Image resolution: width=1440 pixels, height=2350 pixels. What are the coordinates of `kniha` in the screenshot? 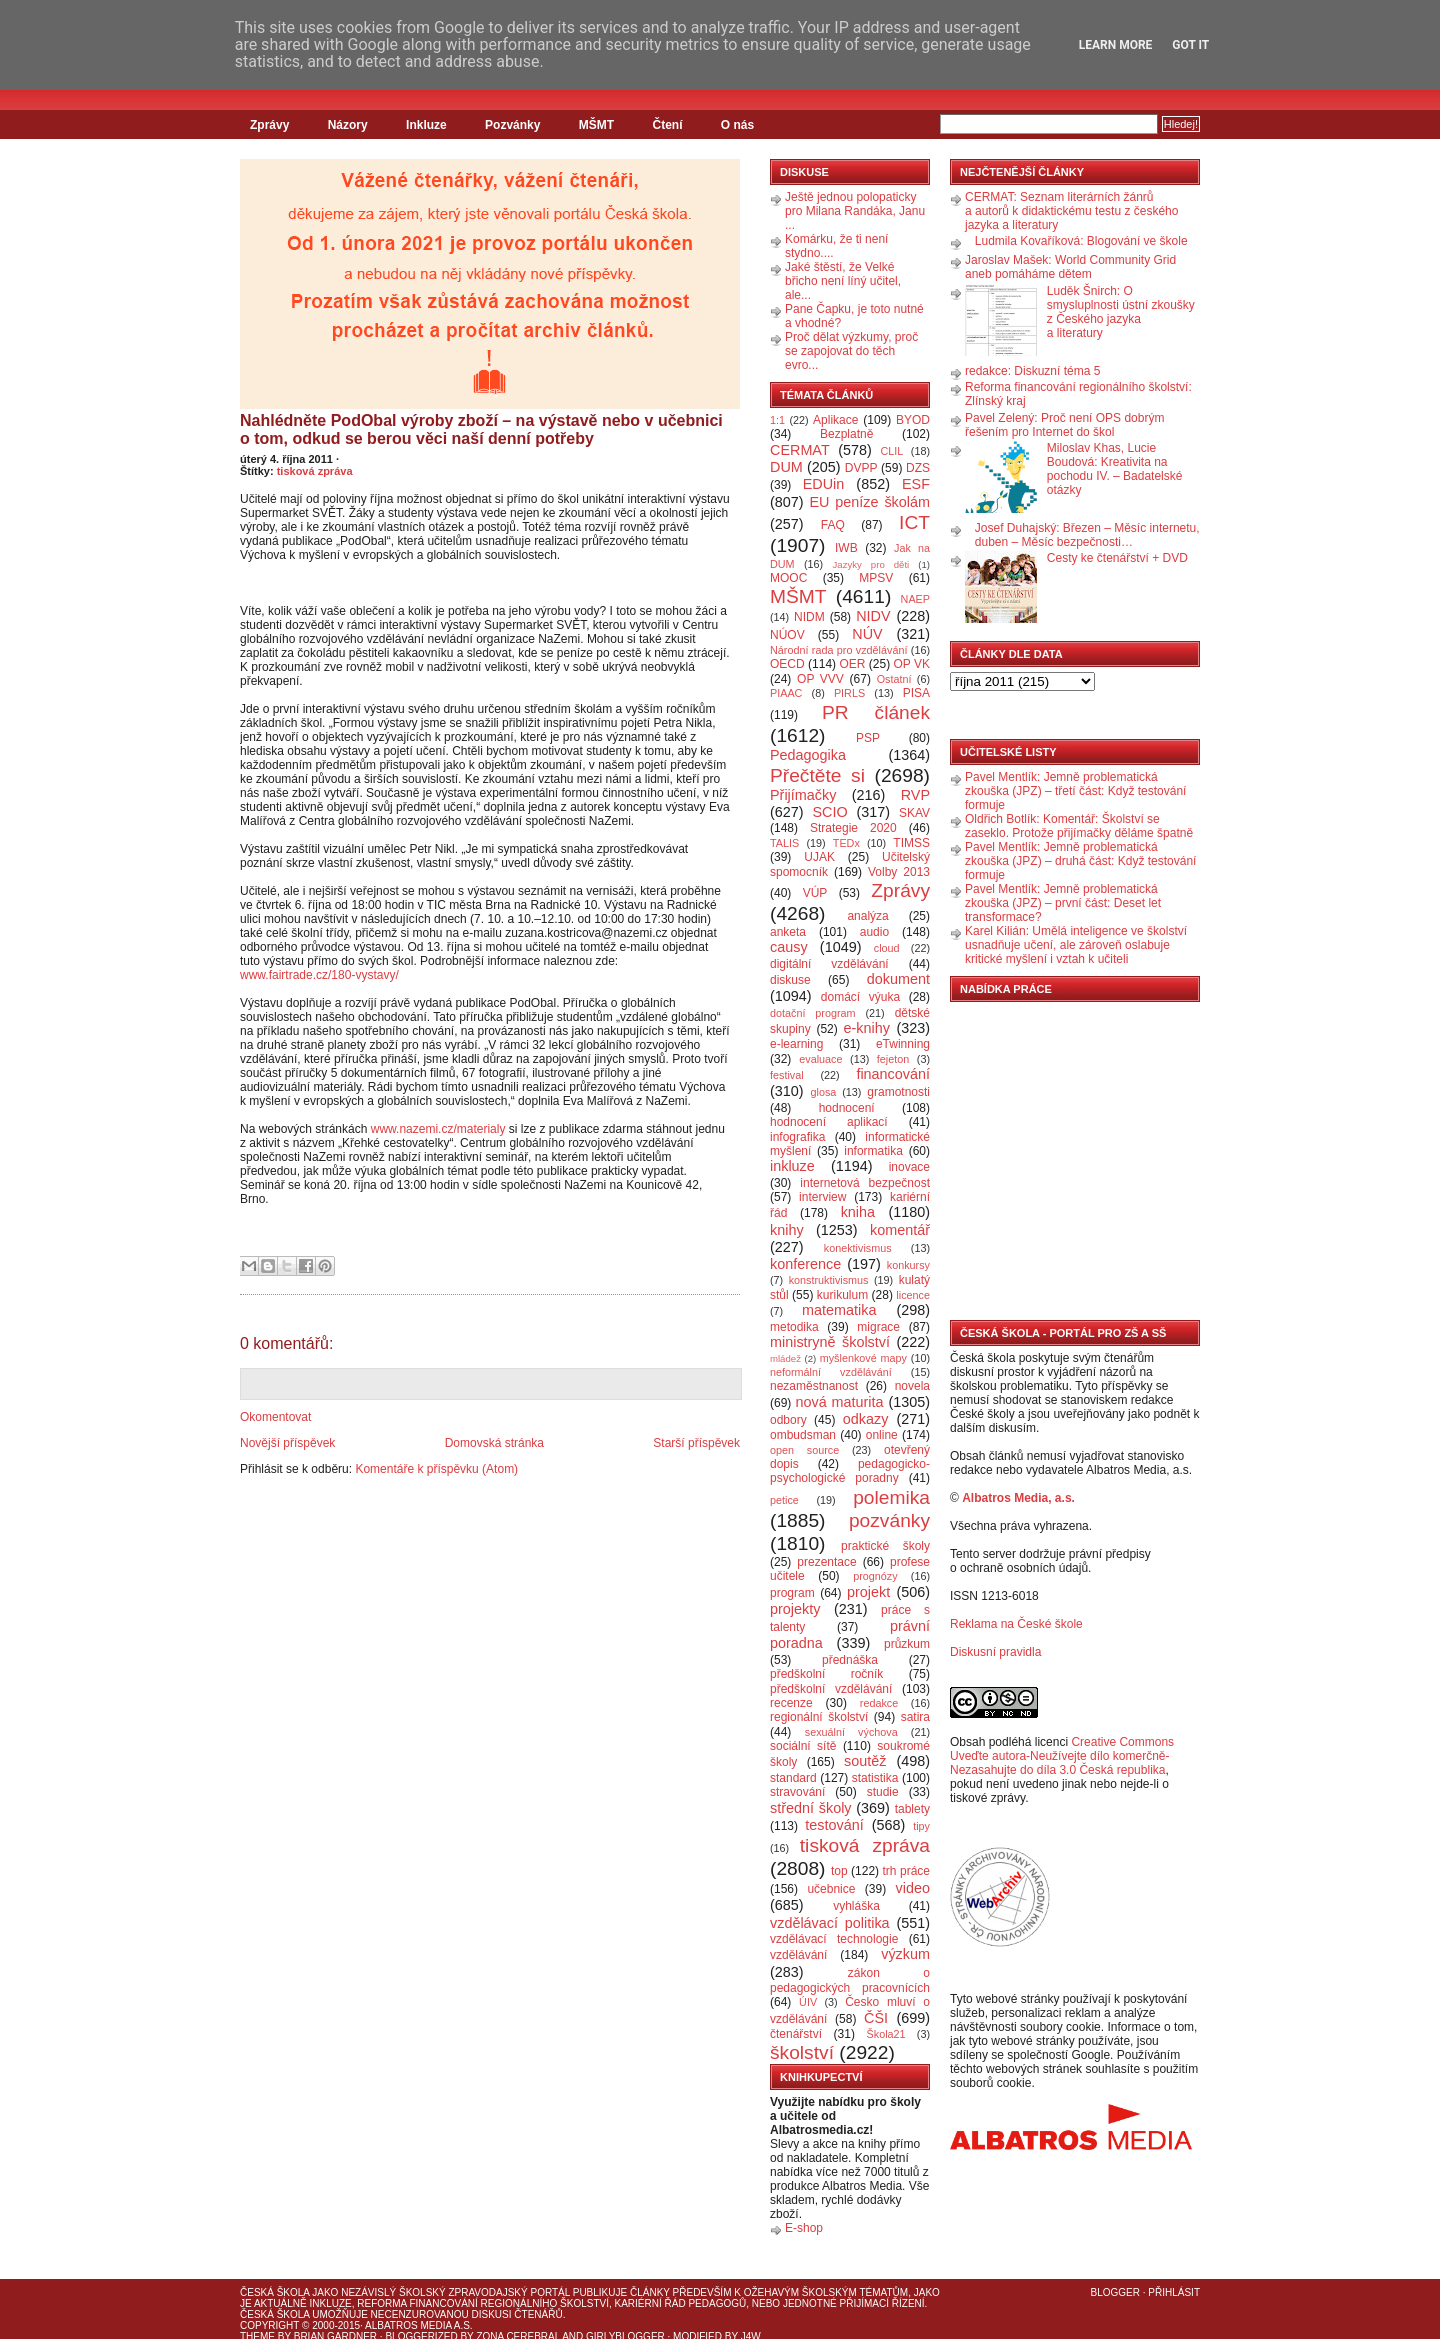 It's located at (858, 1212).